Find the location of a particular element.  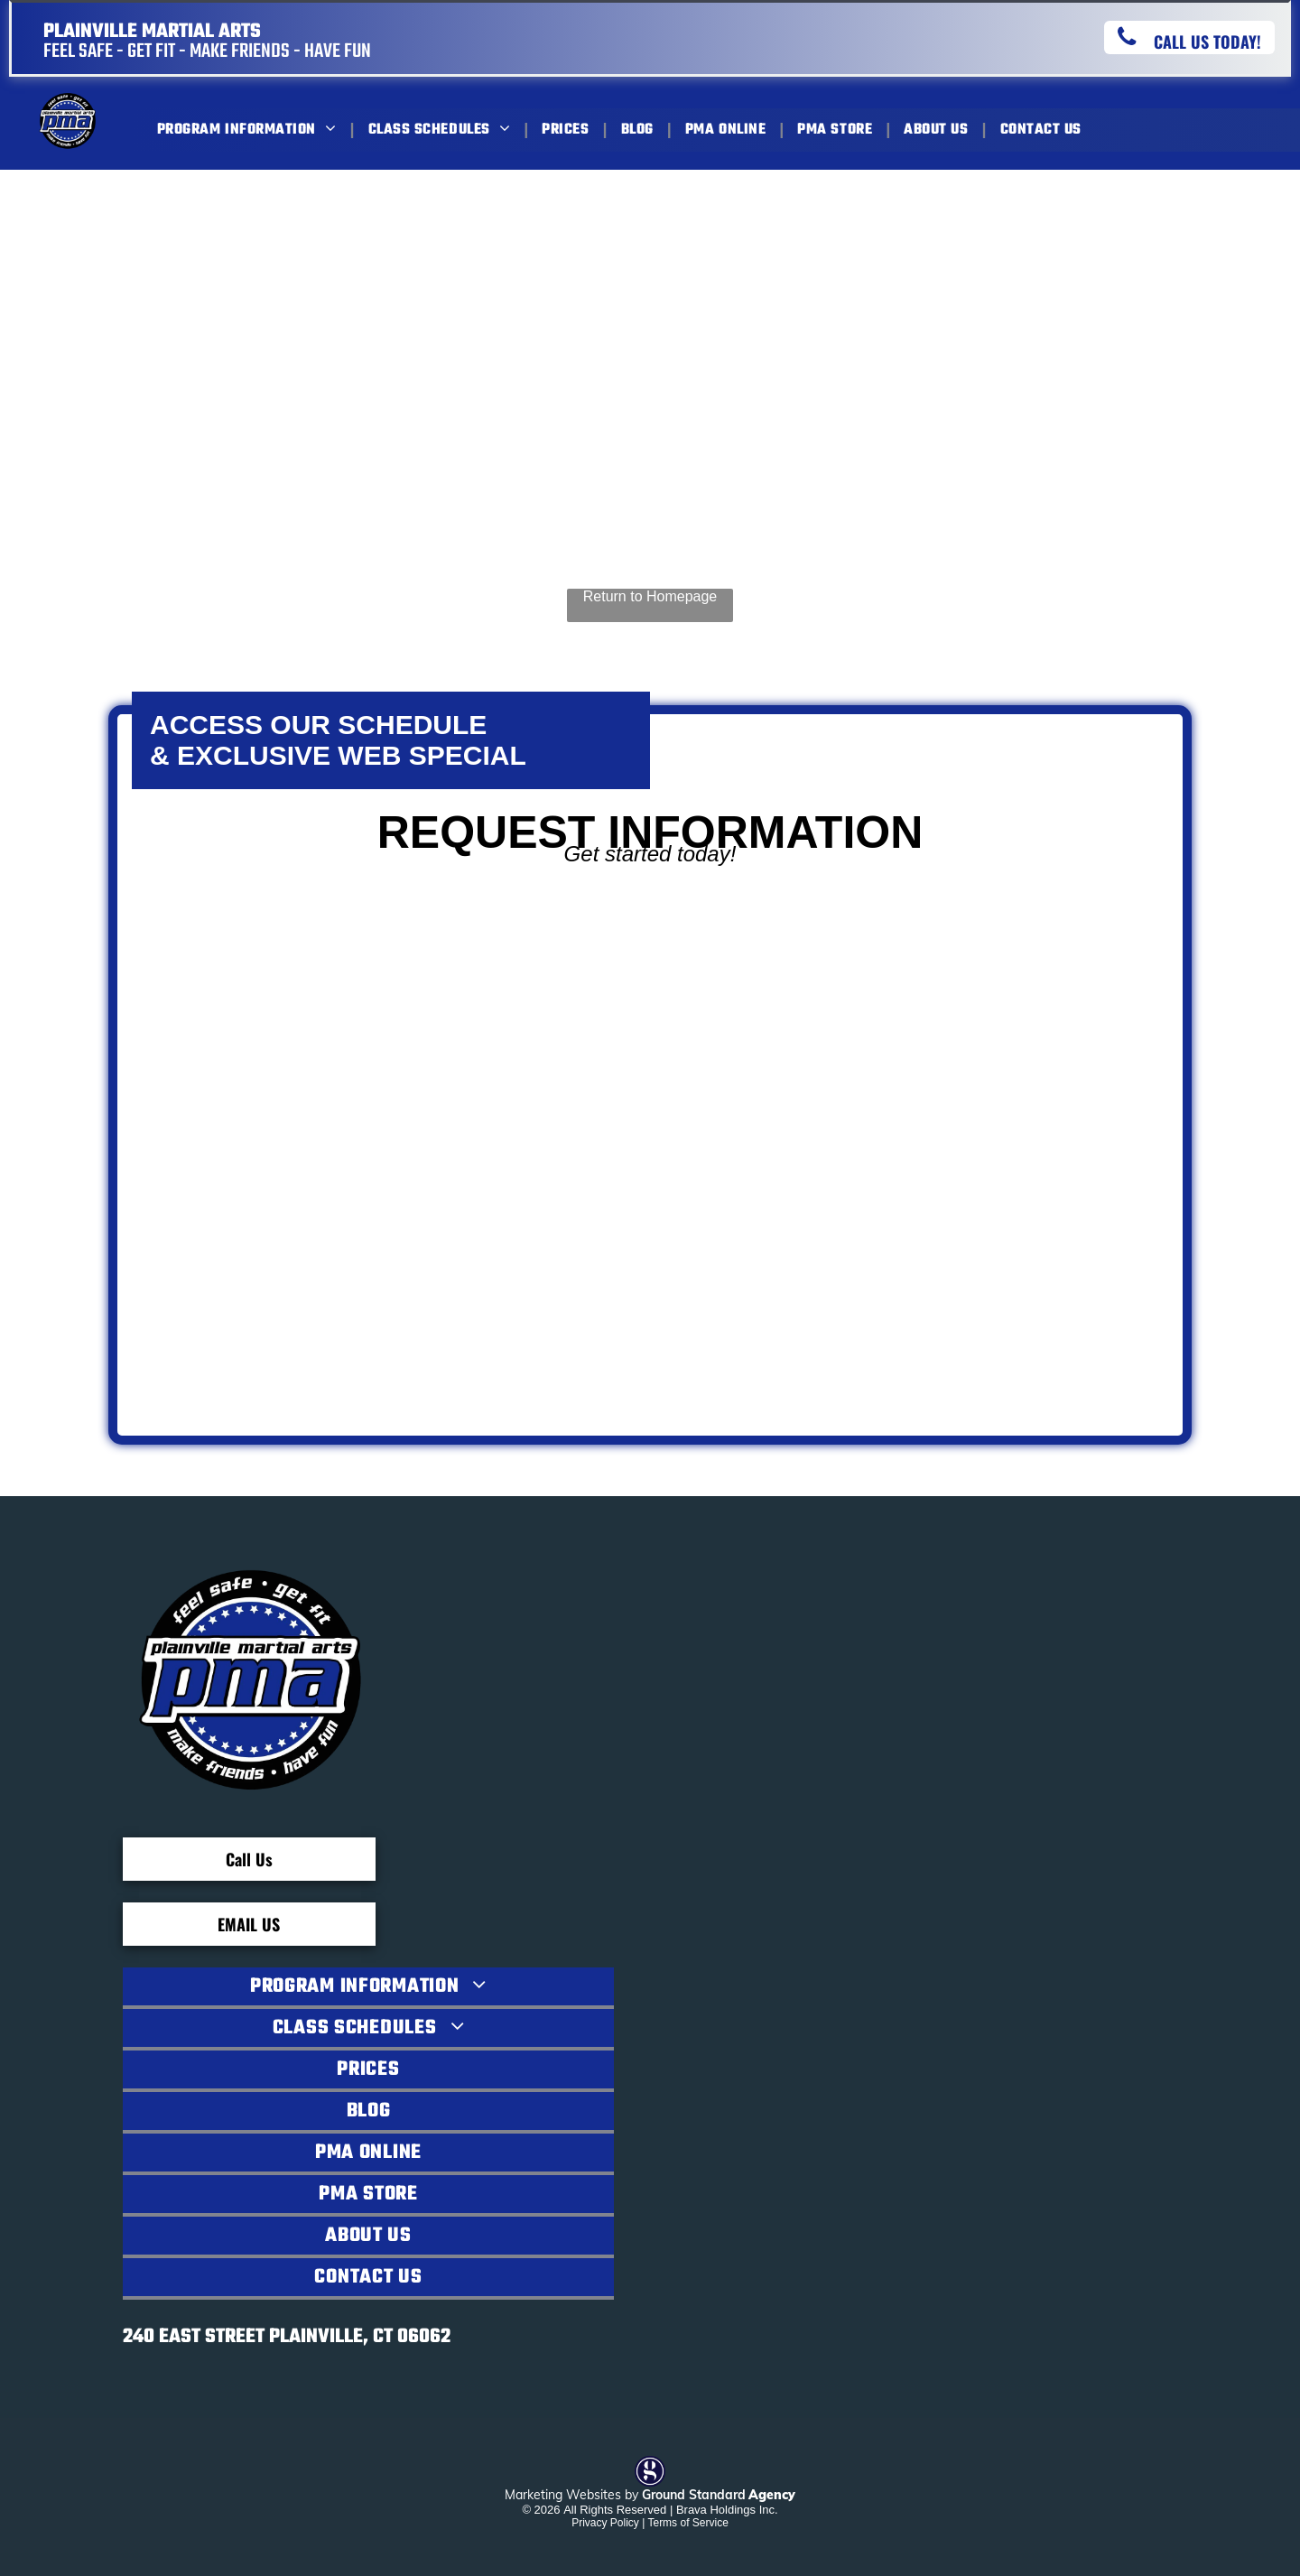

Privacy Policy is located at coordinates (605, 2522).